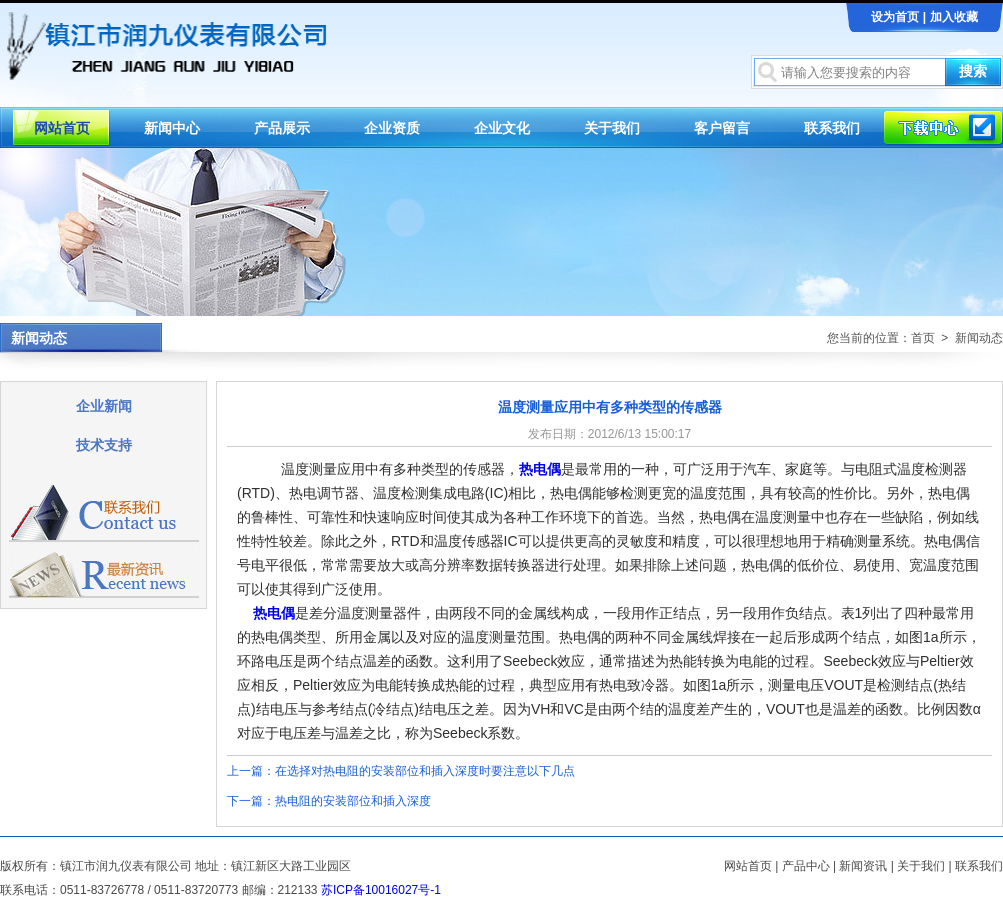 This screenshot has width=1003, height=924. What do you see at coordinates (863, 866) in the screenshot?
I see `新闻资讯` at bounding box center [863, 866].